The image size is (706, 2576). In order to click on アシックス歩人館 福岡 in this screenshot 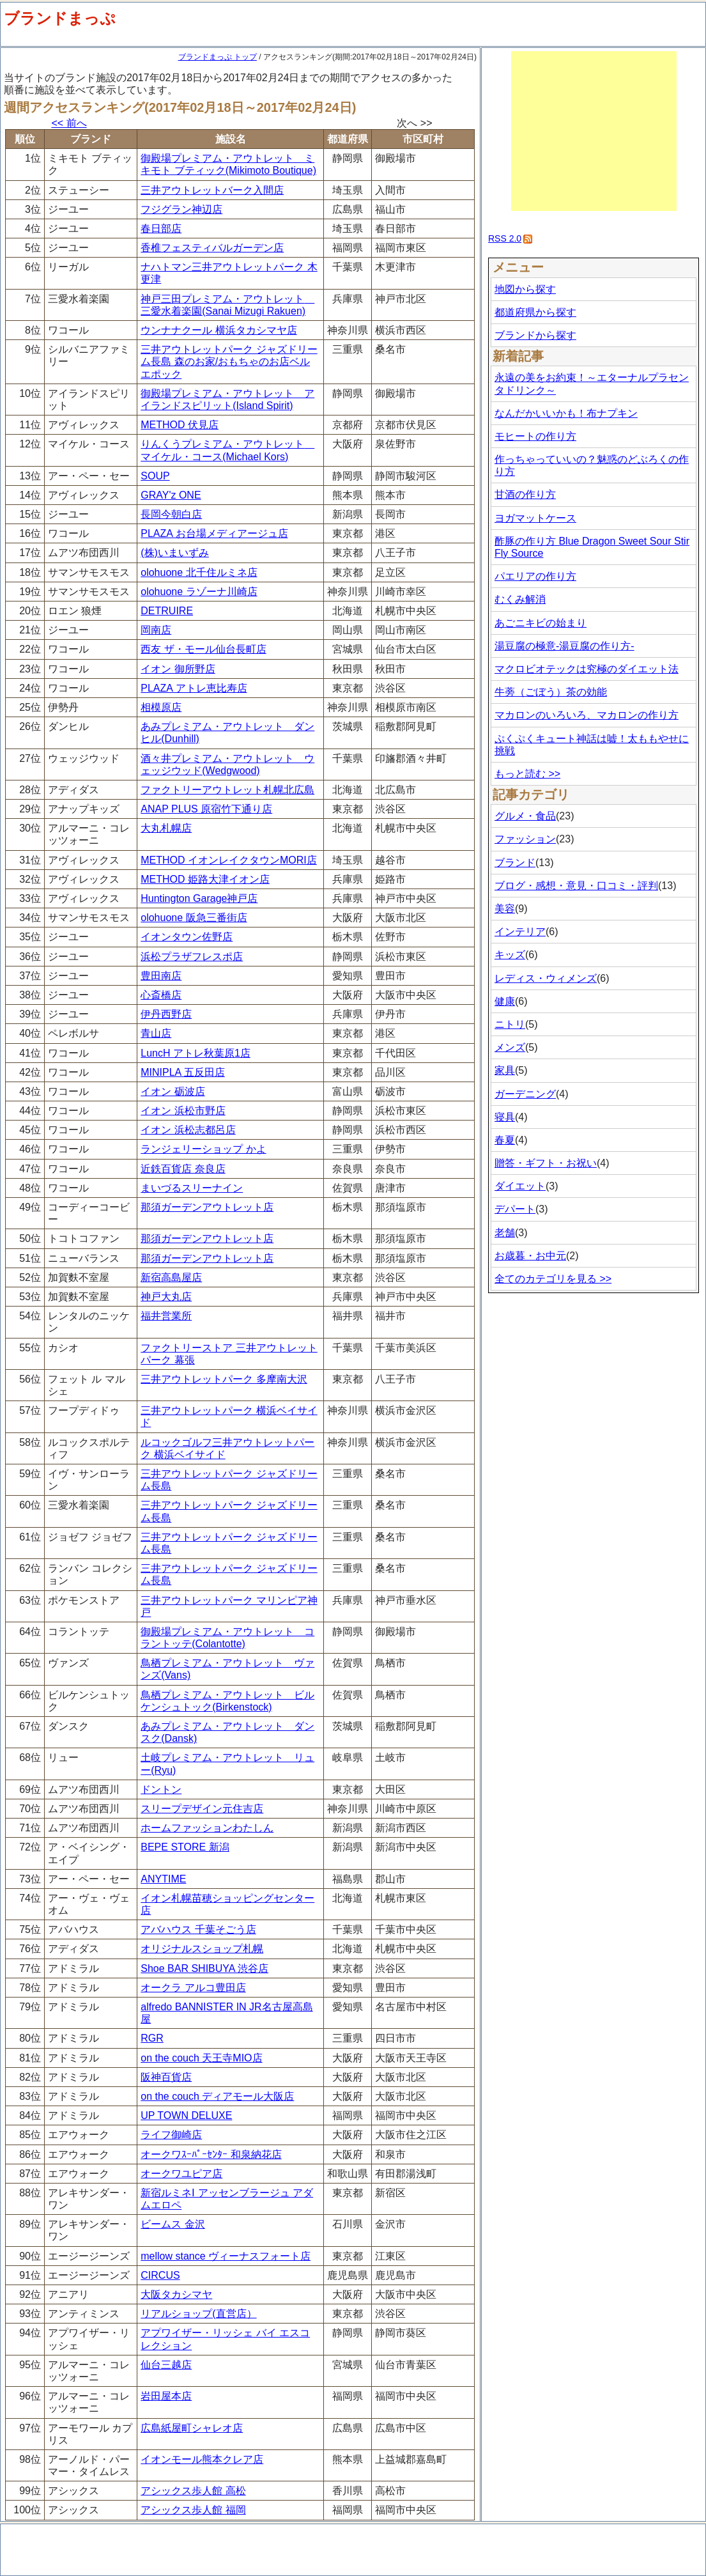, I will do `click(193, 2509)`.